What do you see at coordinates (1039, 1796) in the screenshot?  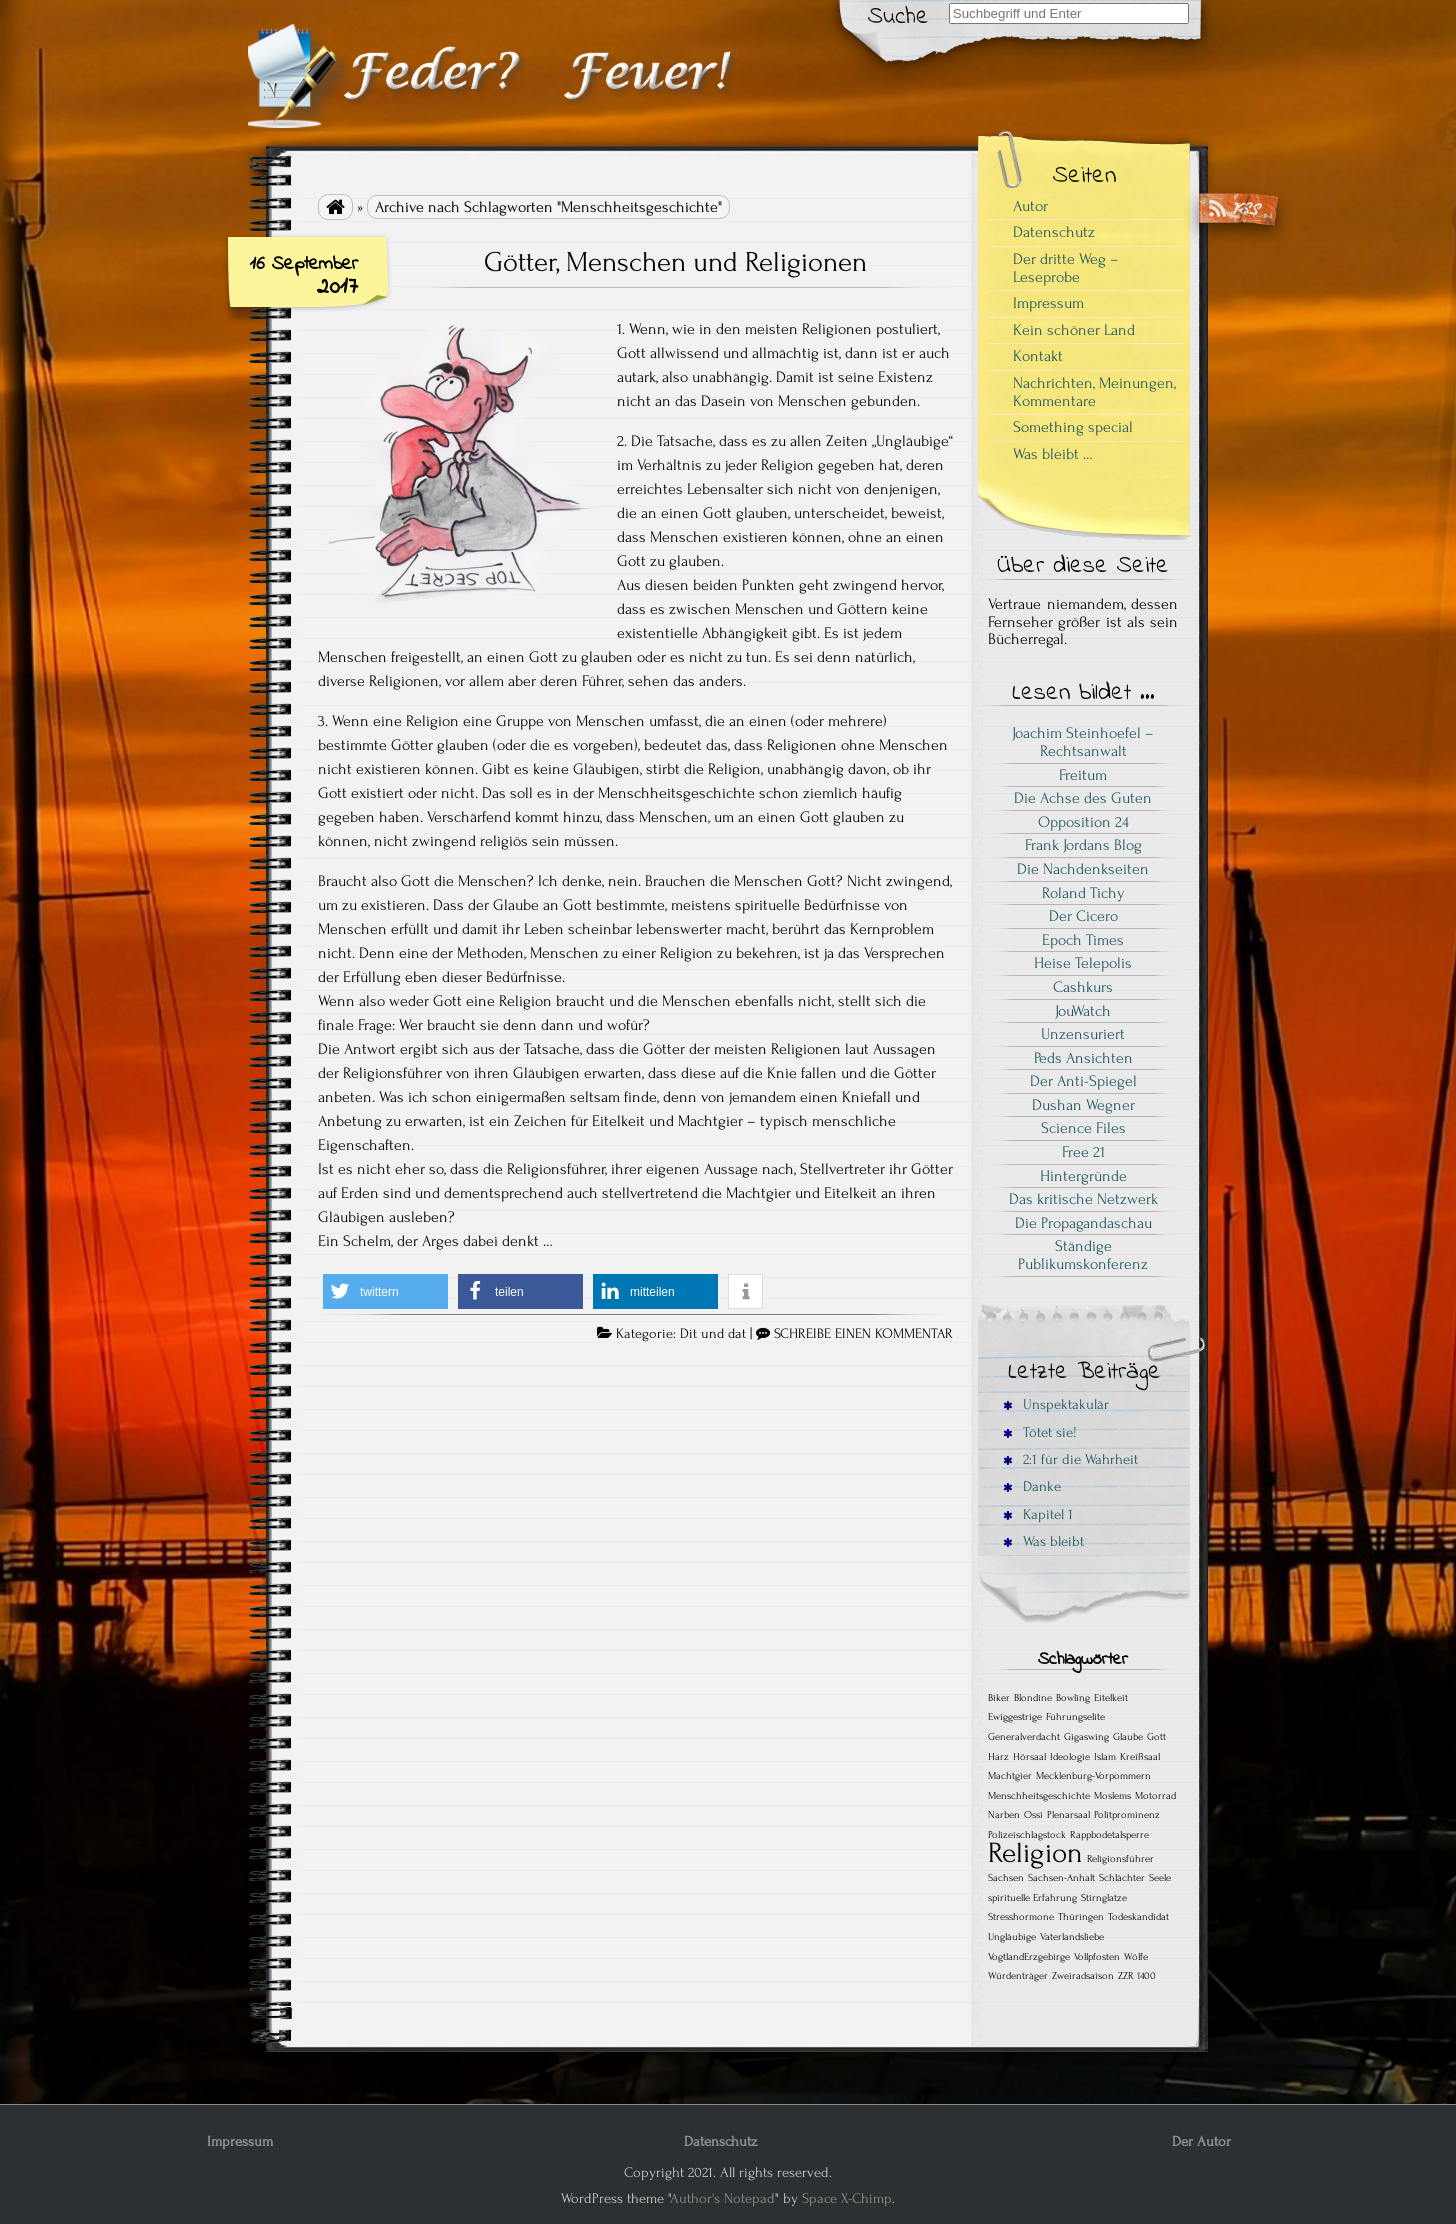 I see `Menschheitsgeschichte [Menschheitsgeschichte (1 Eintrag)]` at bounding box center [1039, 1796].